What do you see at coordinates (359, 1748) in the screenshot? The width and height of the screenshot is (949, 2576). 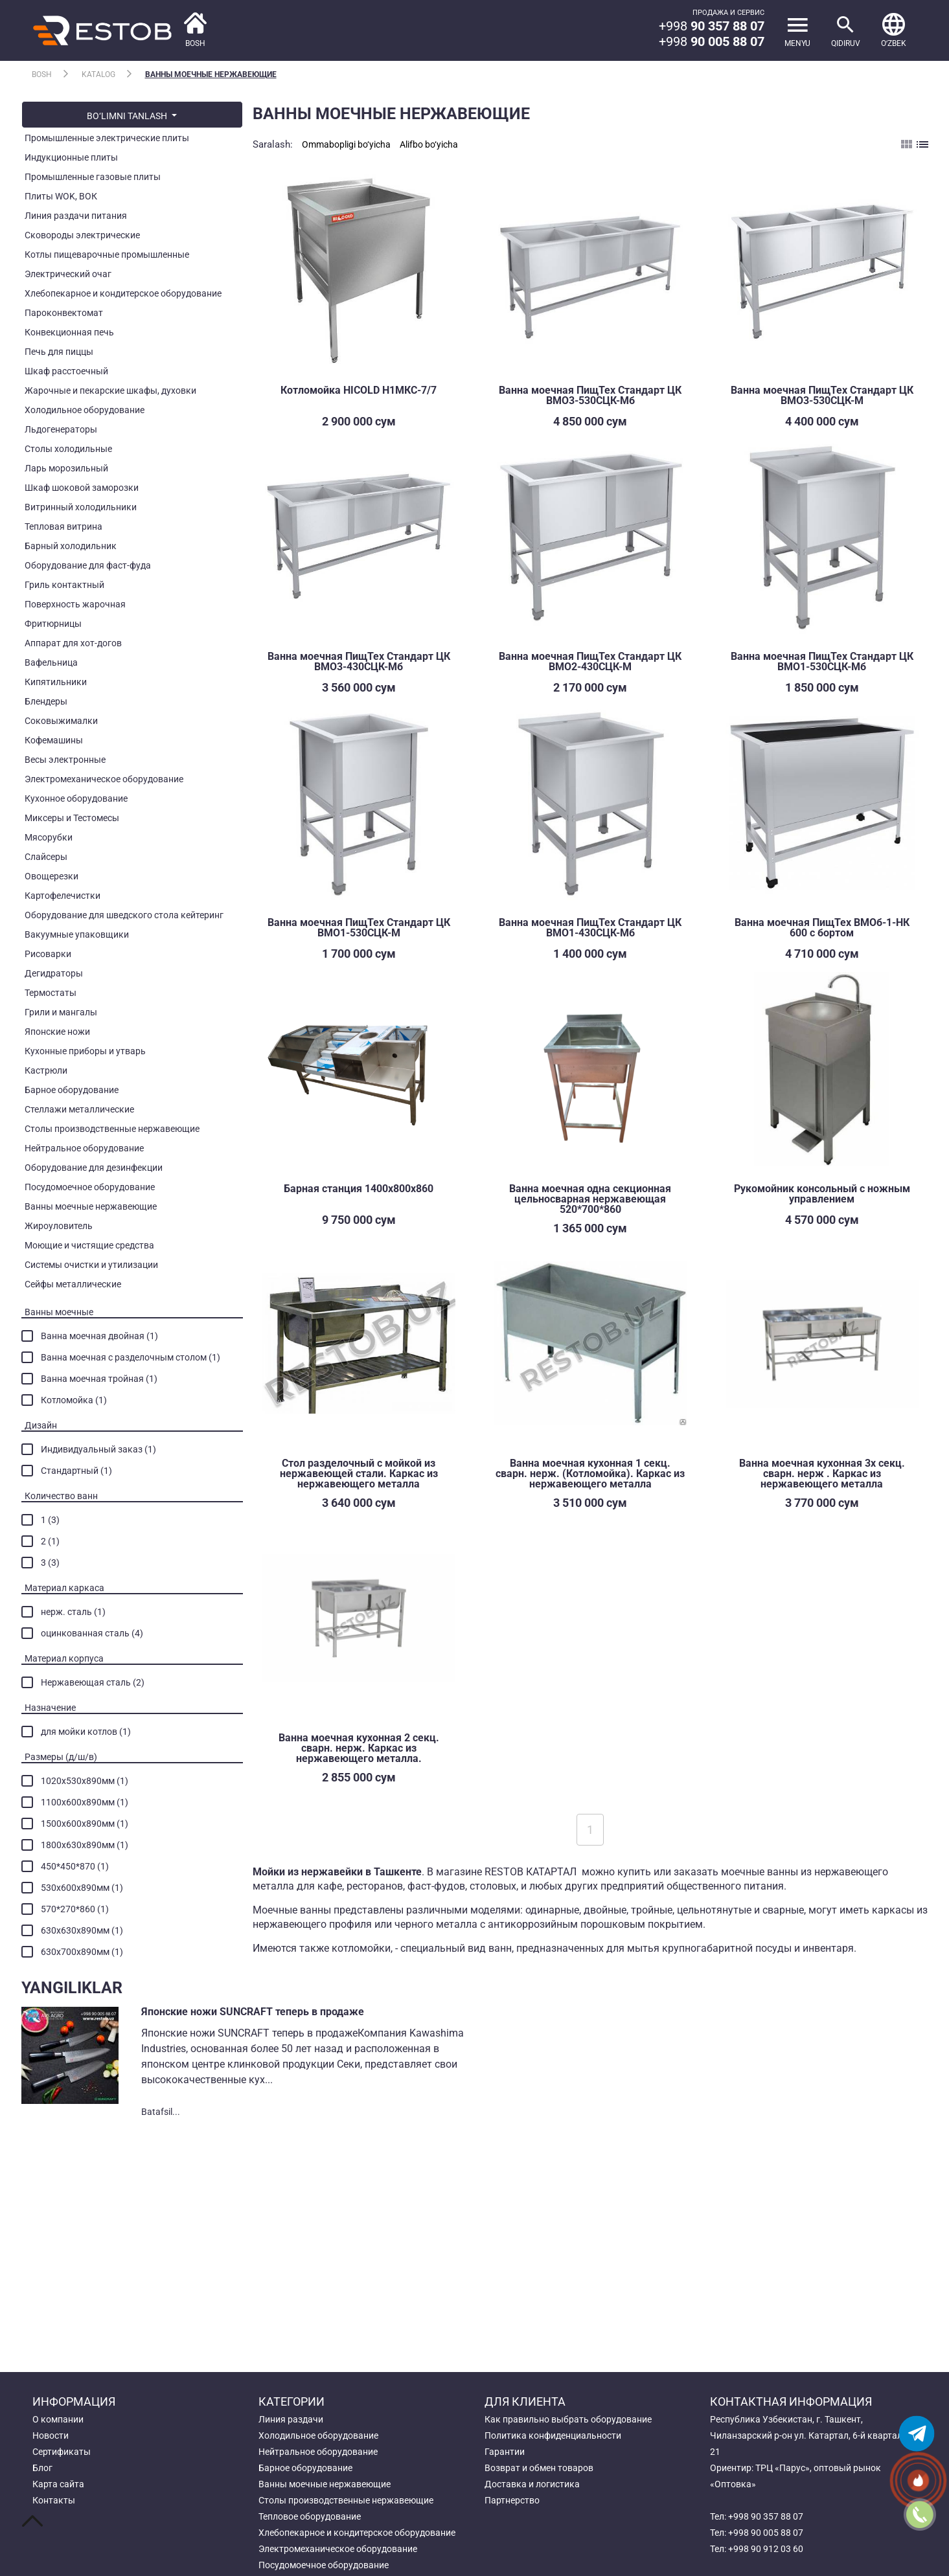 I see `Ванна моечная кухонная 2 секц. сварн. нерж. Каркас из нержавеющего металла.` at bounding box center [359, 1748].